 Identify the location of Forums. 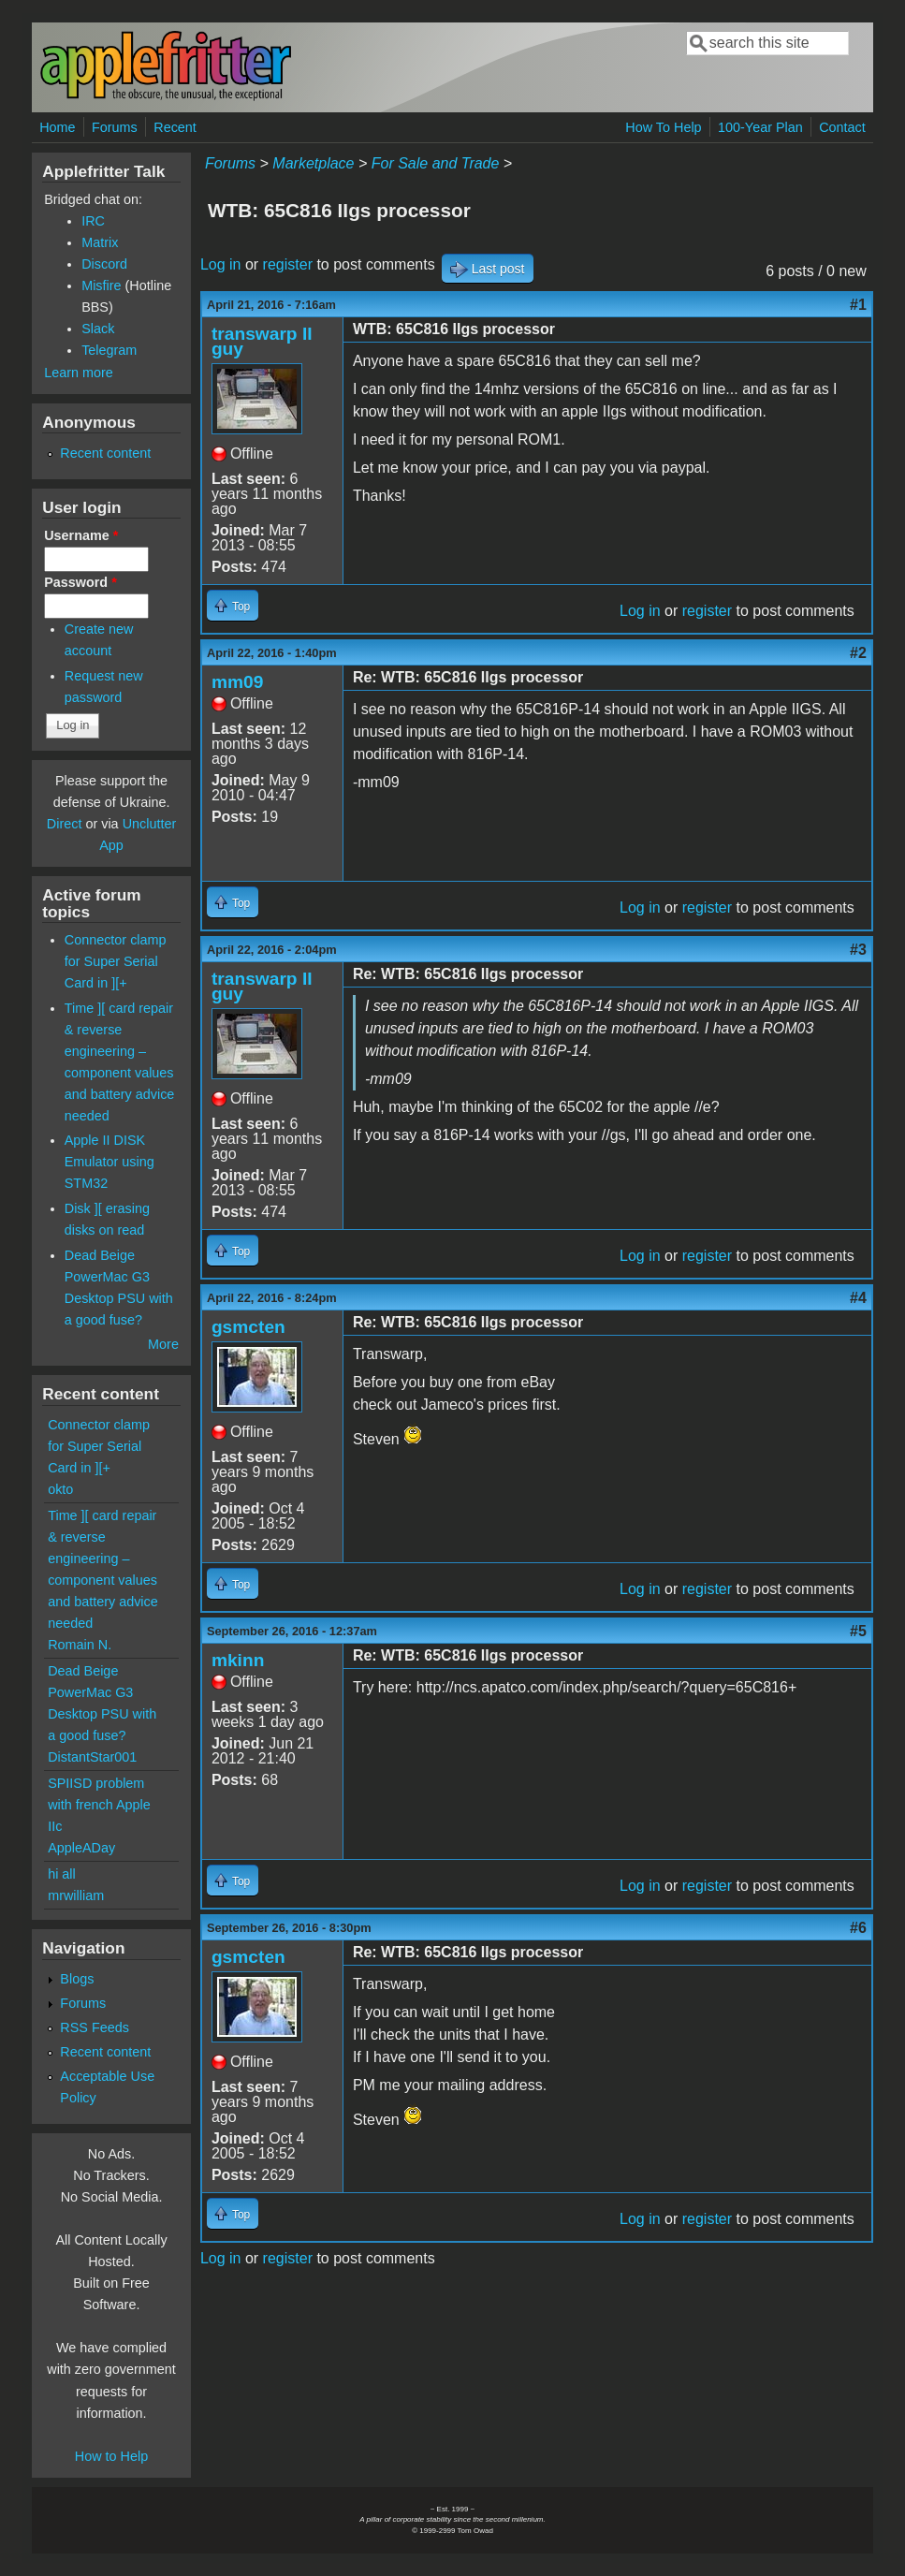
(115, 127).